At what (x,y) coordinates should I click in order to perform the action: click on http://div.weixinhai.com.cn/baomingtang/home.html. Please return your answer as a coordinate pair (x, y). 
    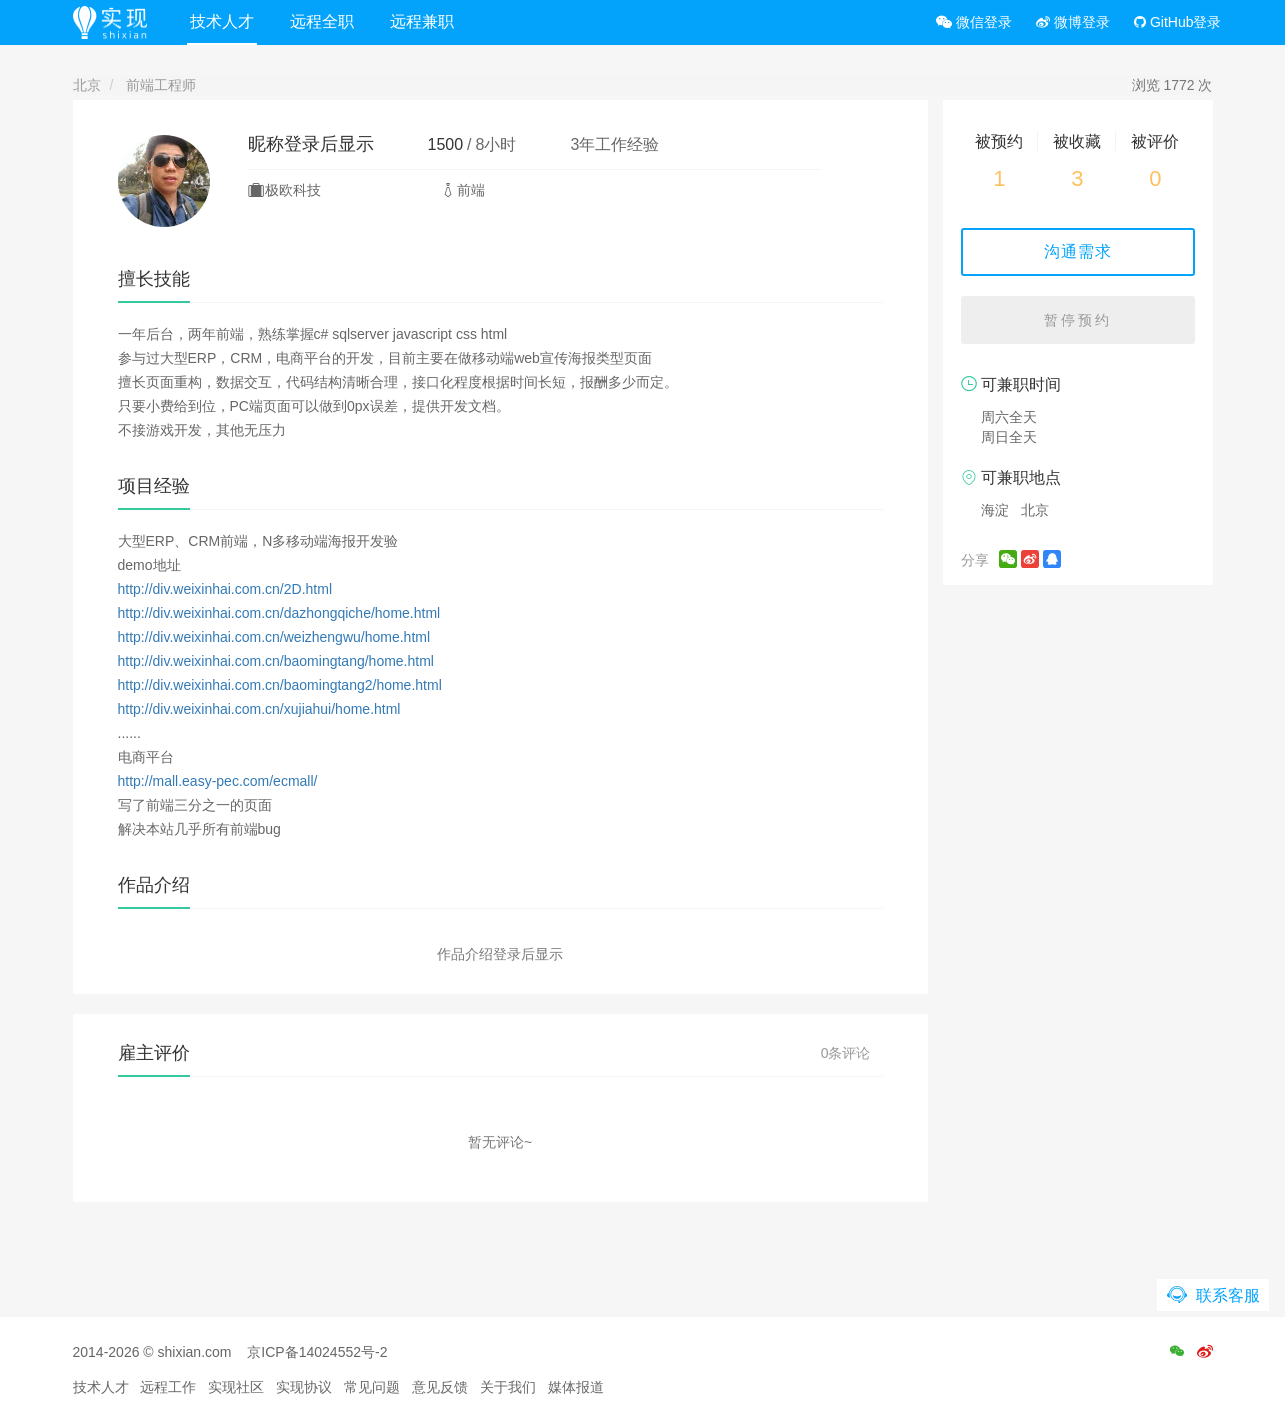
    Looking at the image, I should click on (276, 661).